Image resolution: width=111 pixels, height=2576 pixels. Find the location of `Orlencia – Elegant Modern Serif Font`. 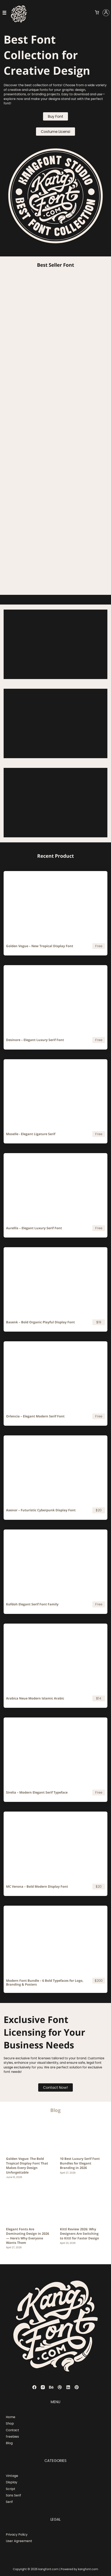

Orlencia – Elegant Modern Serif Font is located at coordinates (35, 1416).